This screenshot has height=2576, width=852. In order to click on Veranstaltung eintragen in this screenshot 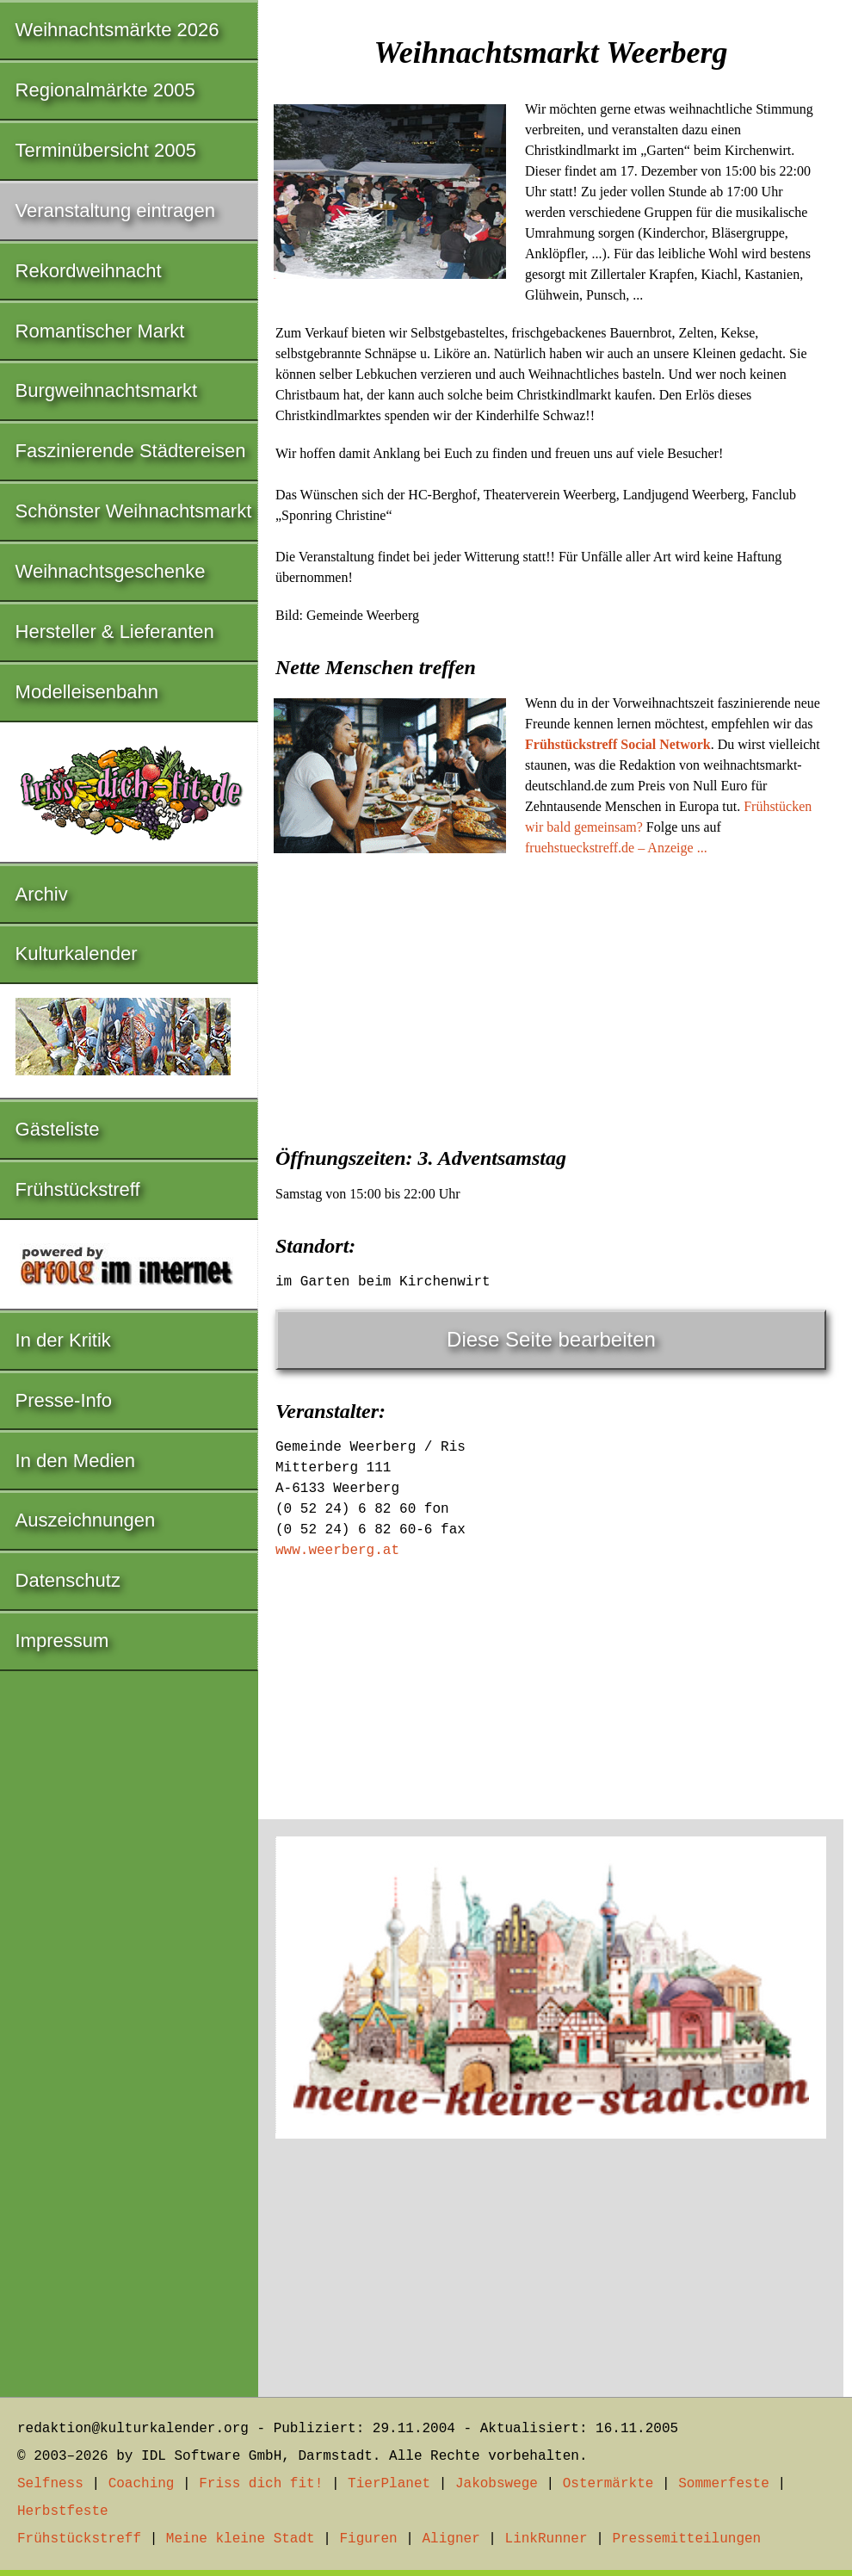, I will do `click(115, 210)`.